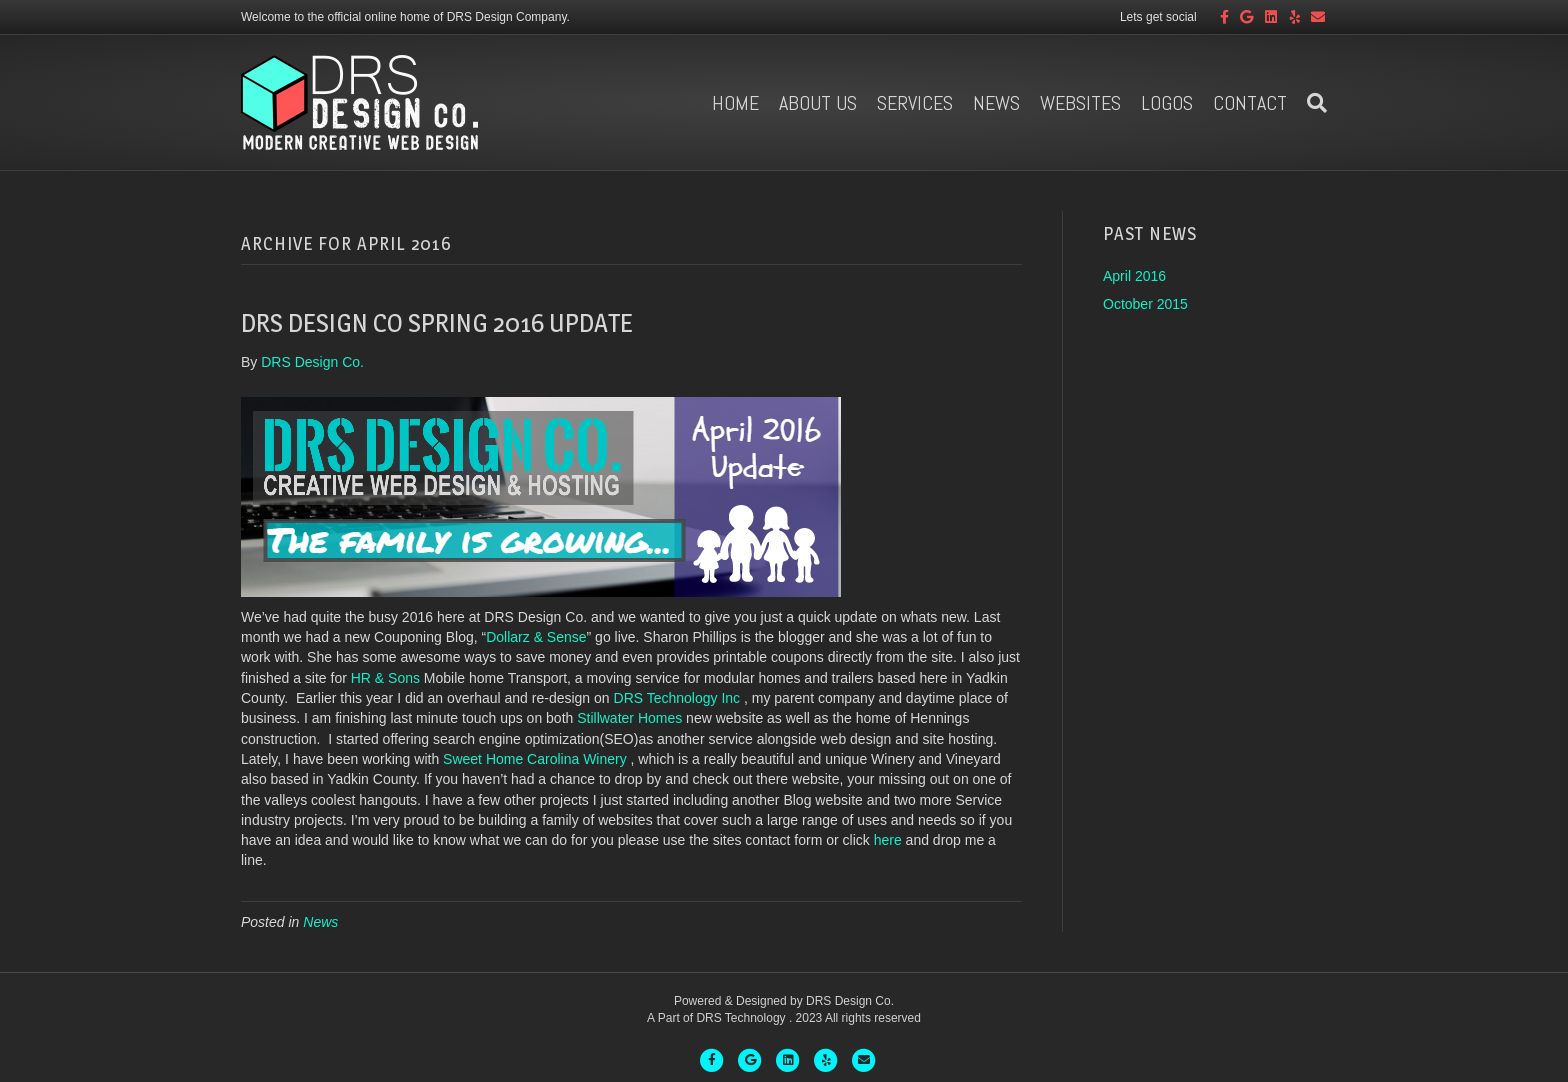  I want to click on News, so click(996, 103).